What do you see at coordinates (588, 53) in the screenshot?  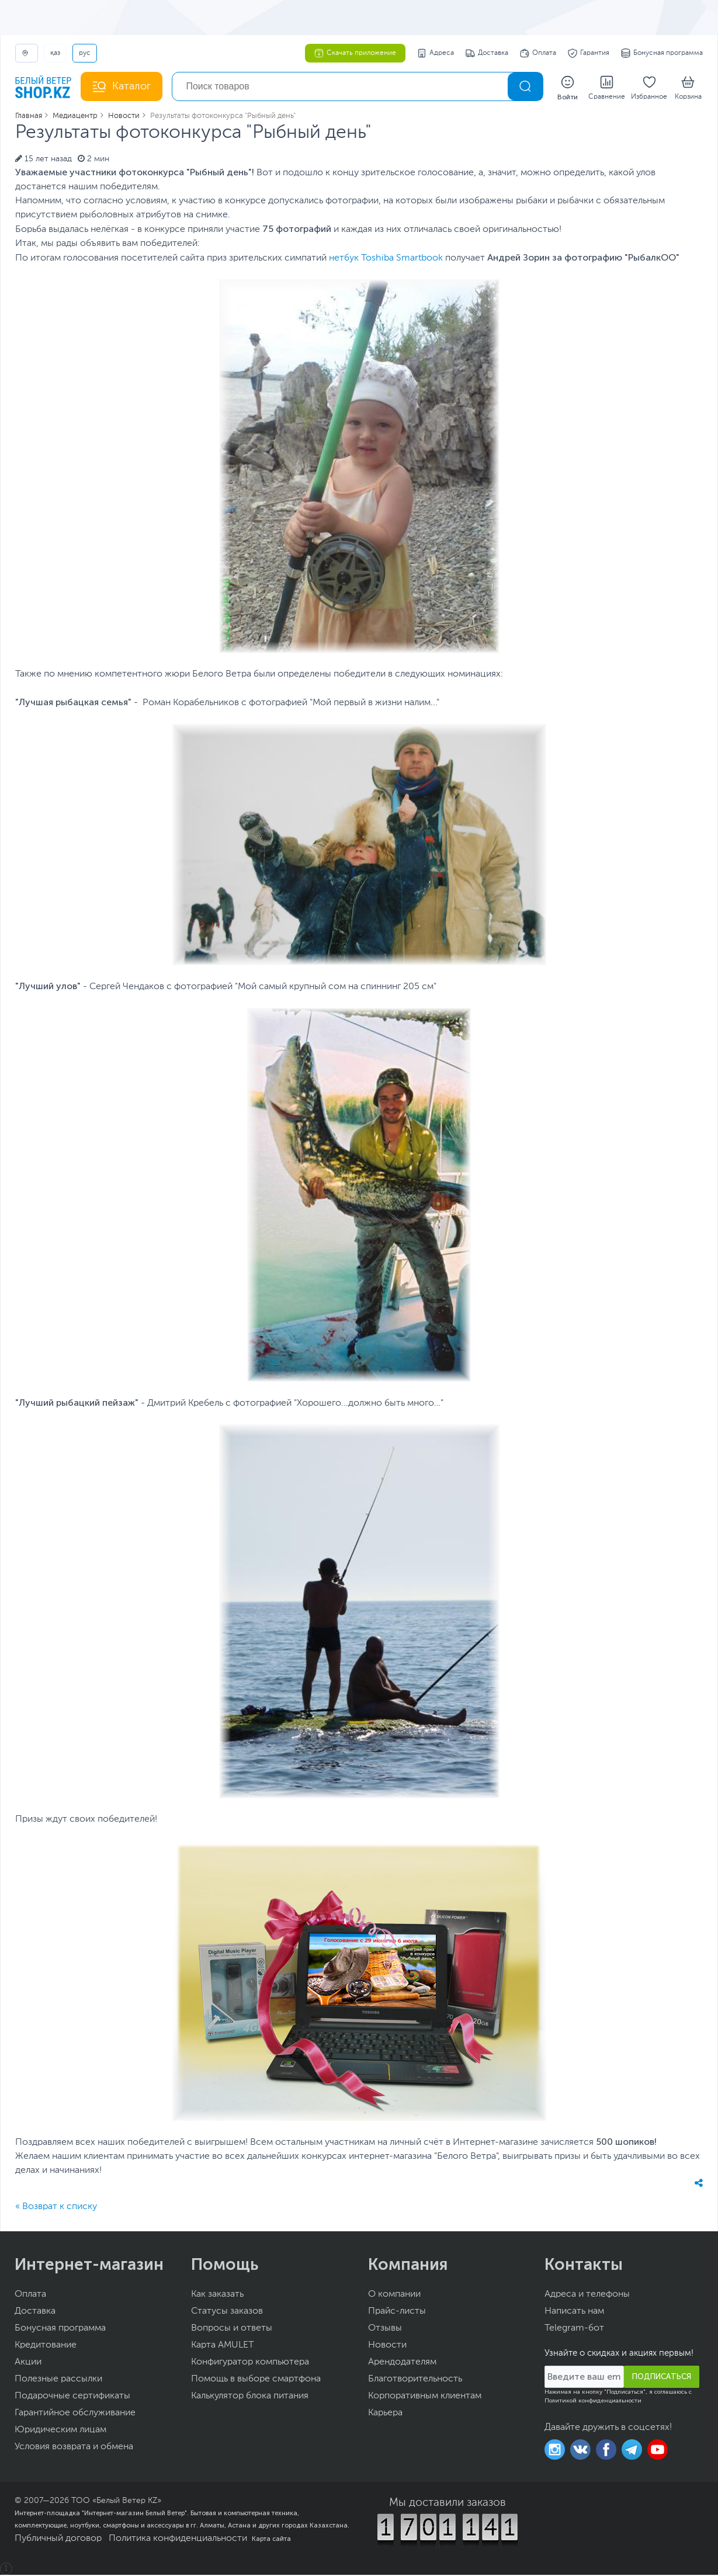 I see `Гарантия` at bounding box center [588, 53].